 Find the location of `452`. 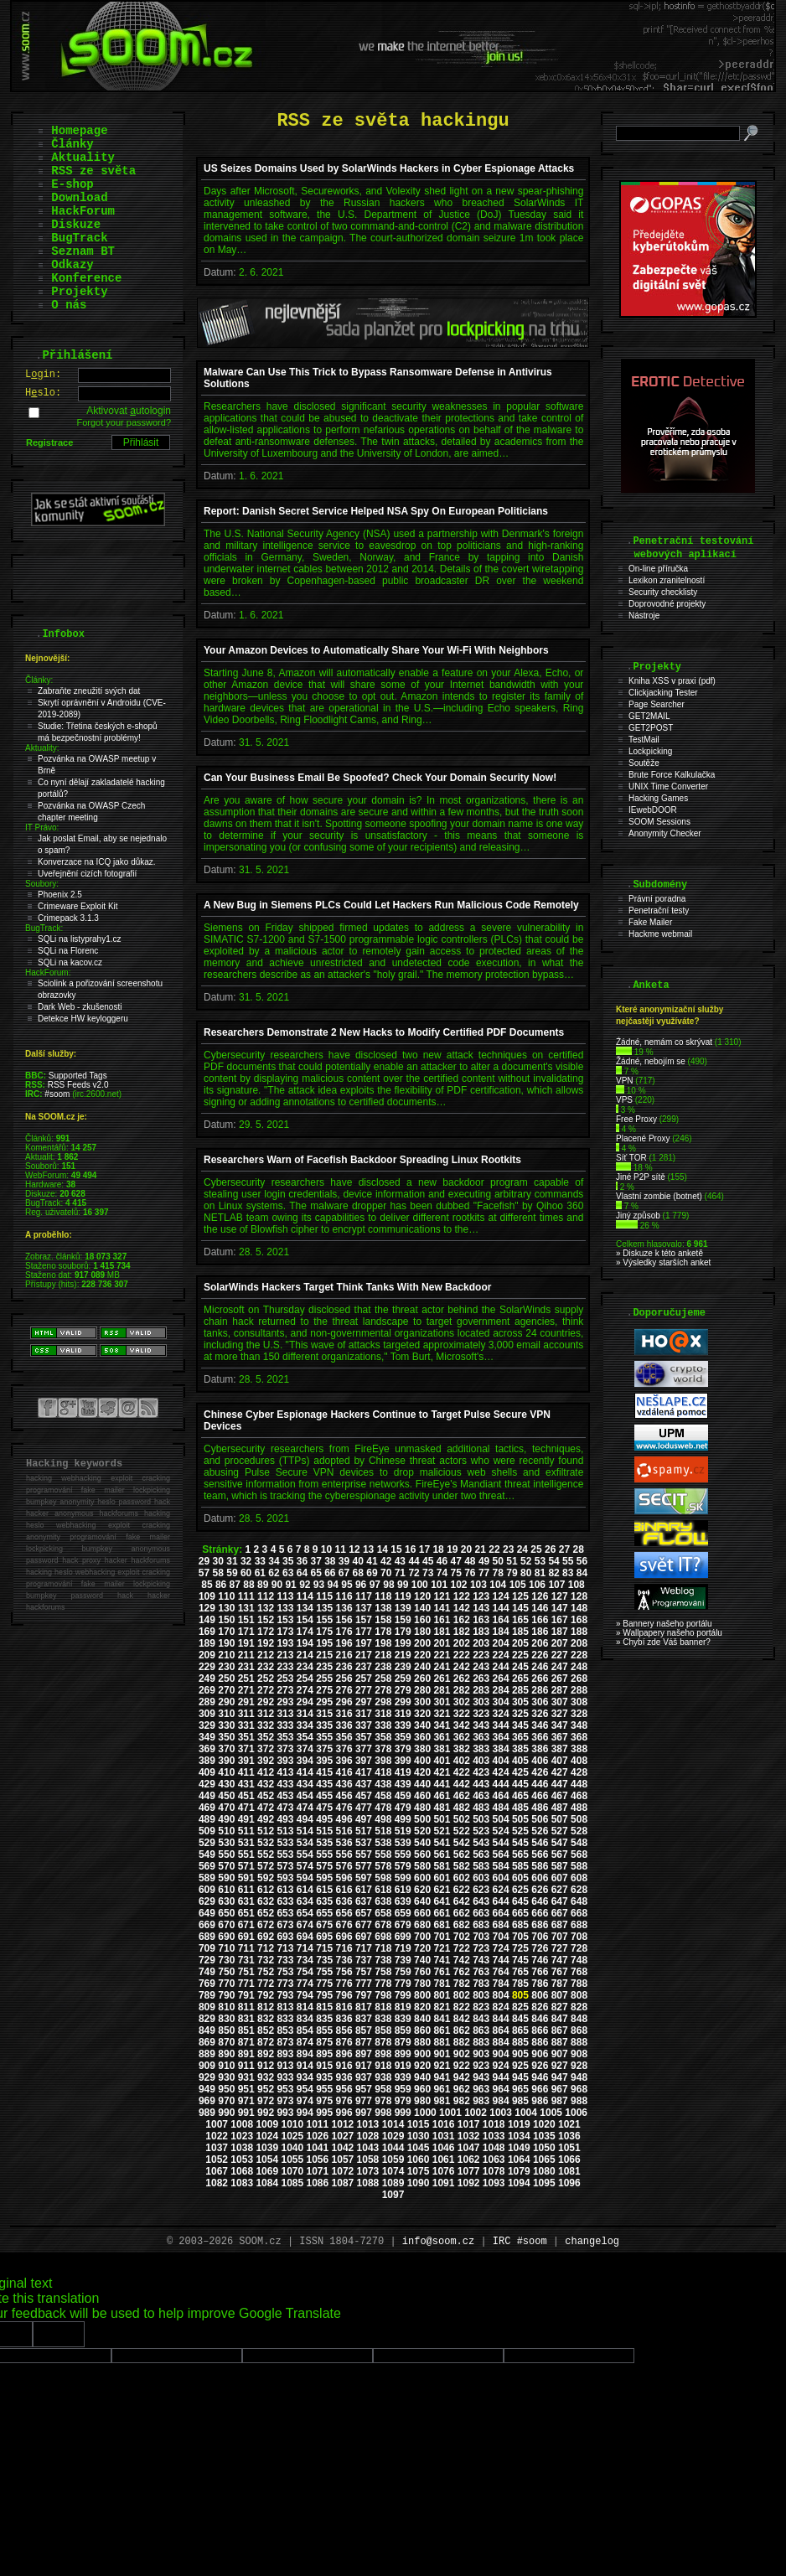

452 is located at coordinates (265, 1796).